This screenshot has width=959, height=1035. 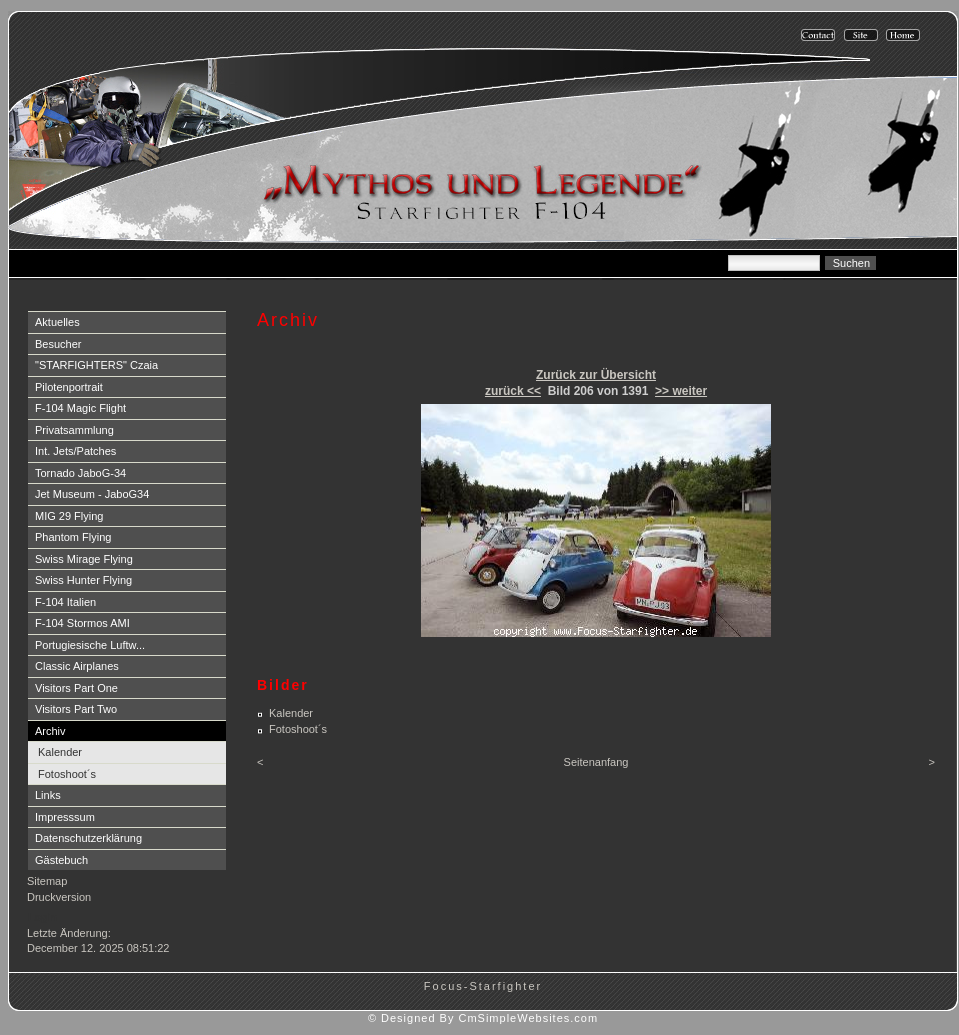 What do you see at coordinates (92, 494) in the screenshot?
I see `Jet Museum - JaboG34` at bounding box center [92, 494].